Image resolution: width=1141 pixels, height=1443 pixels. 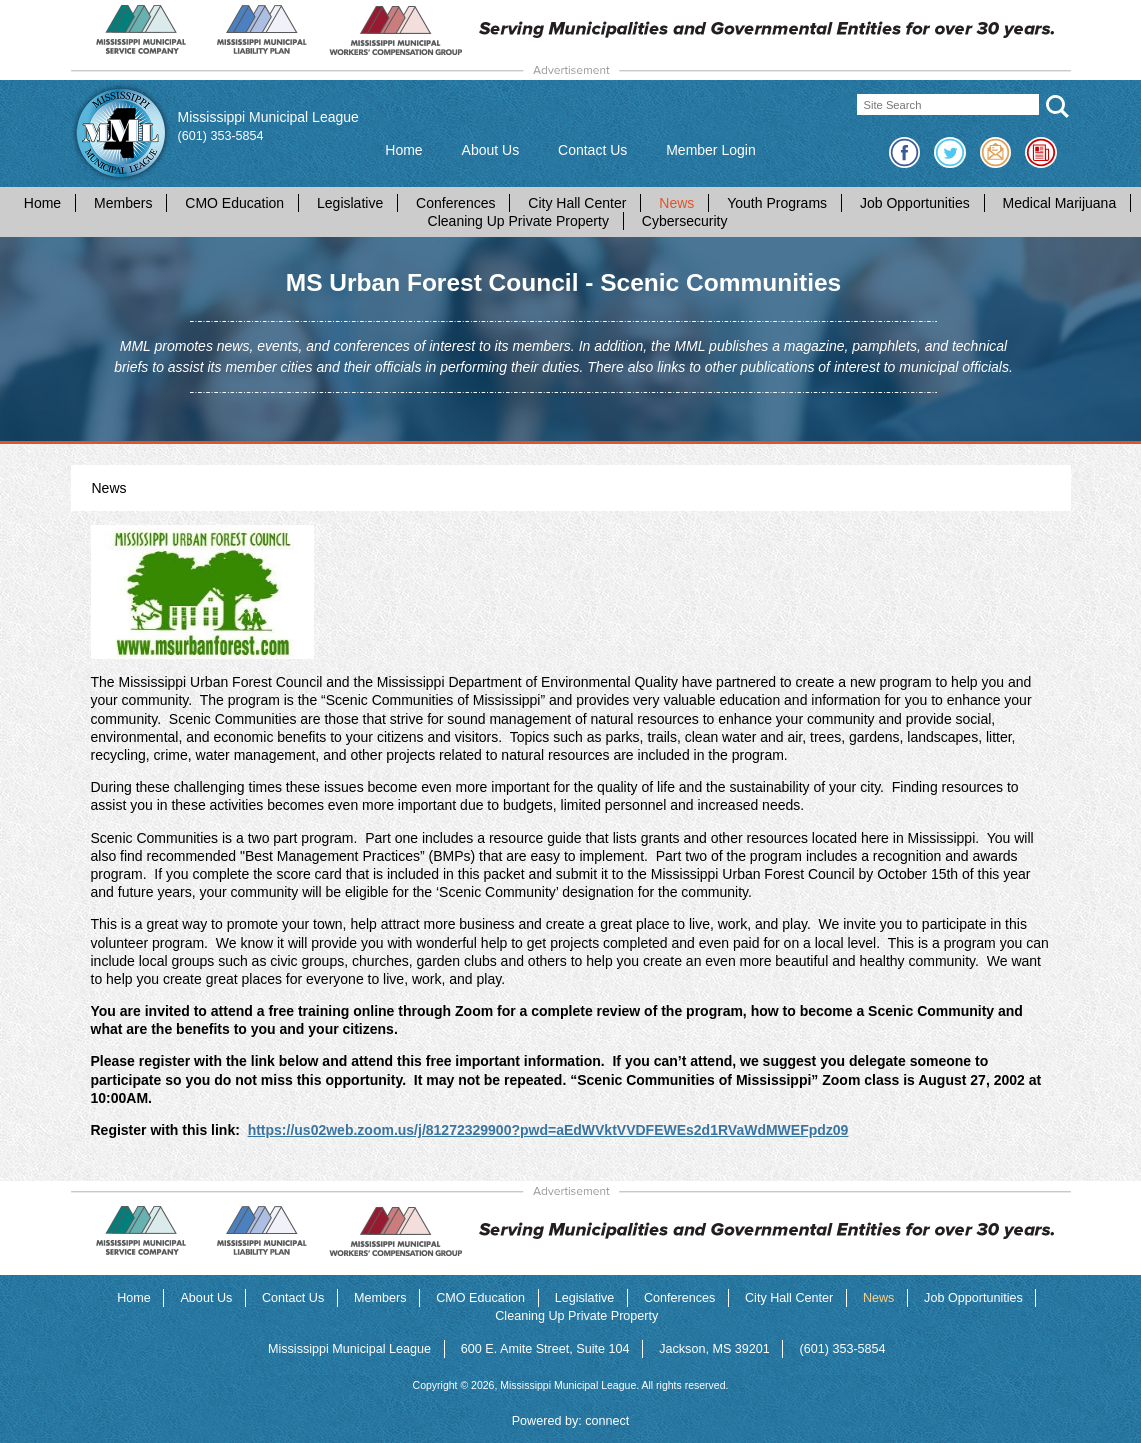 I want to click on (601) 353-5854, so click(x=221, y=136).